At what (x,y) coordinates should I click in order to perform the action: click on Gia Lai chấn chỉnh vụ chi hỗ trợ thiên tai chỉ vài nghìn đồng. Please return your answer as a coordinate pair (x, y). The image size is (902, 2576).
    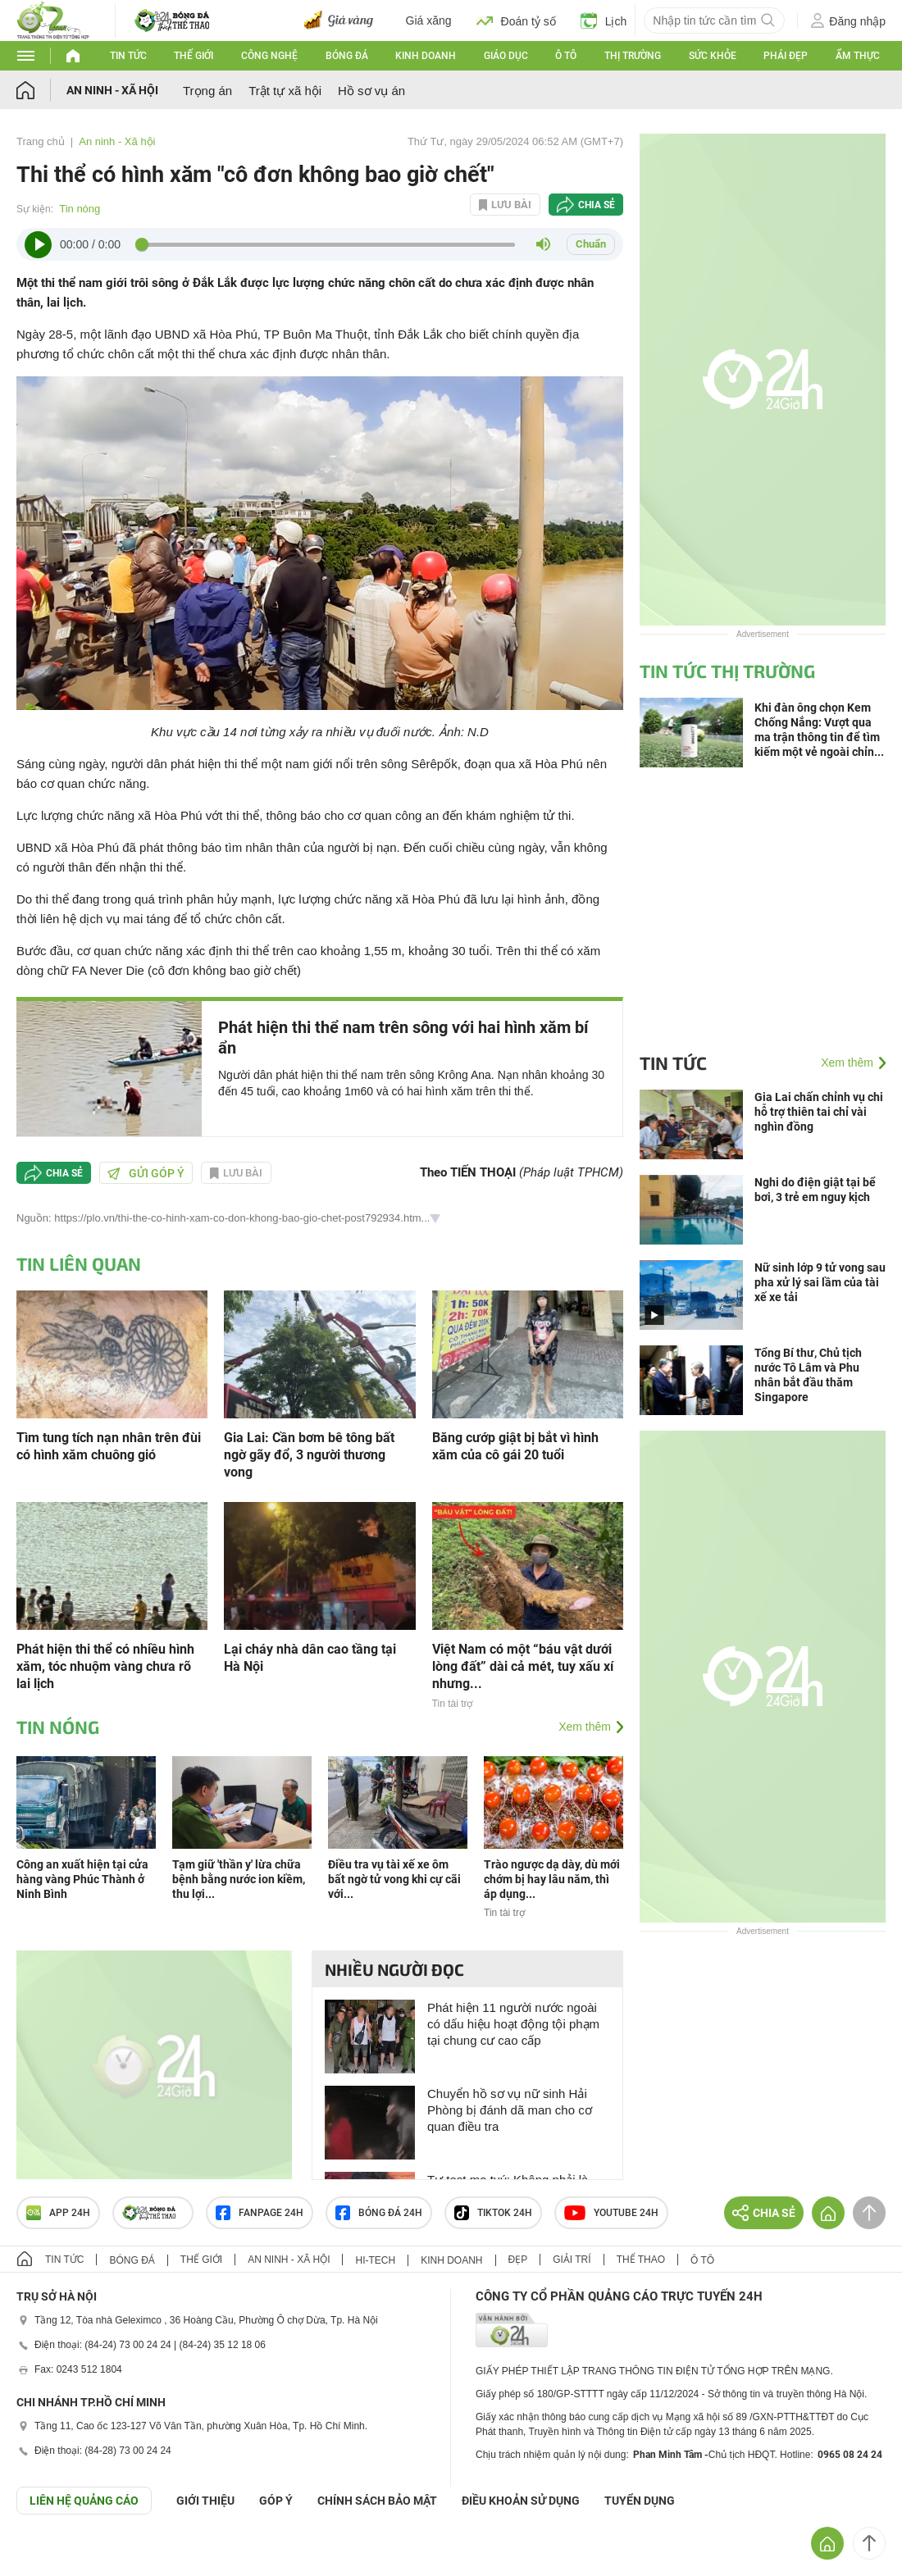
    Looking at the image, I should click on (818, 1111).